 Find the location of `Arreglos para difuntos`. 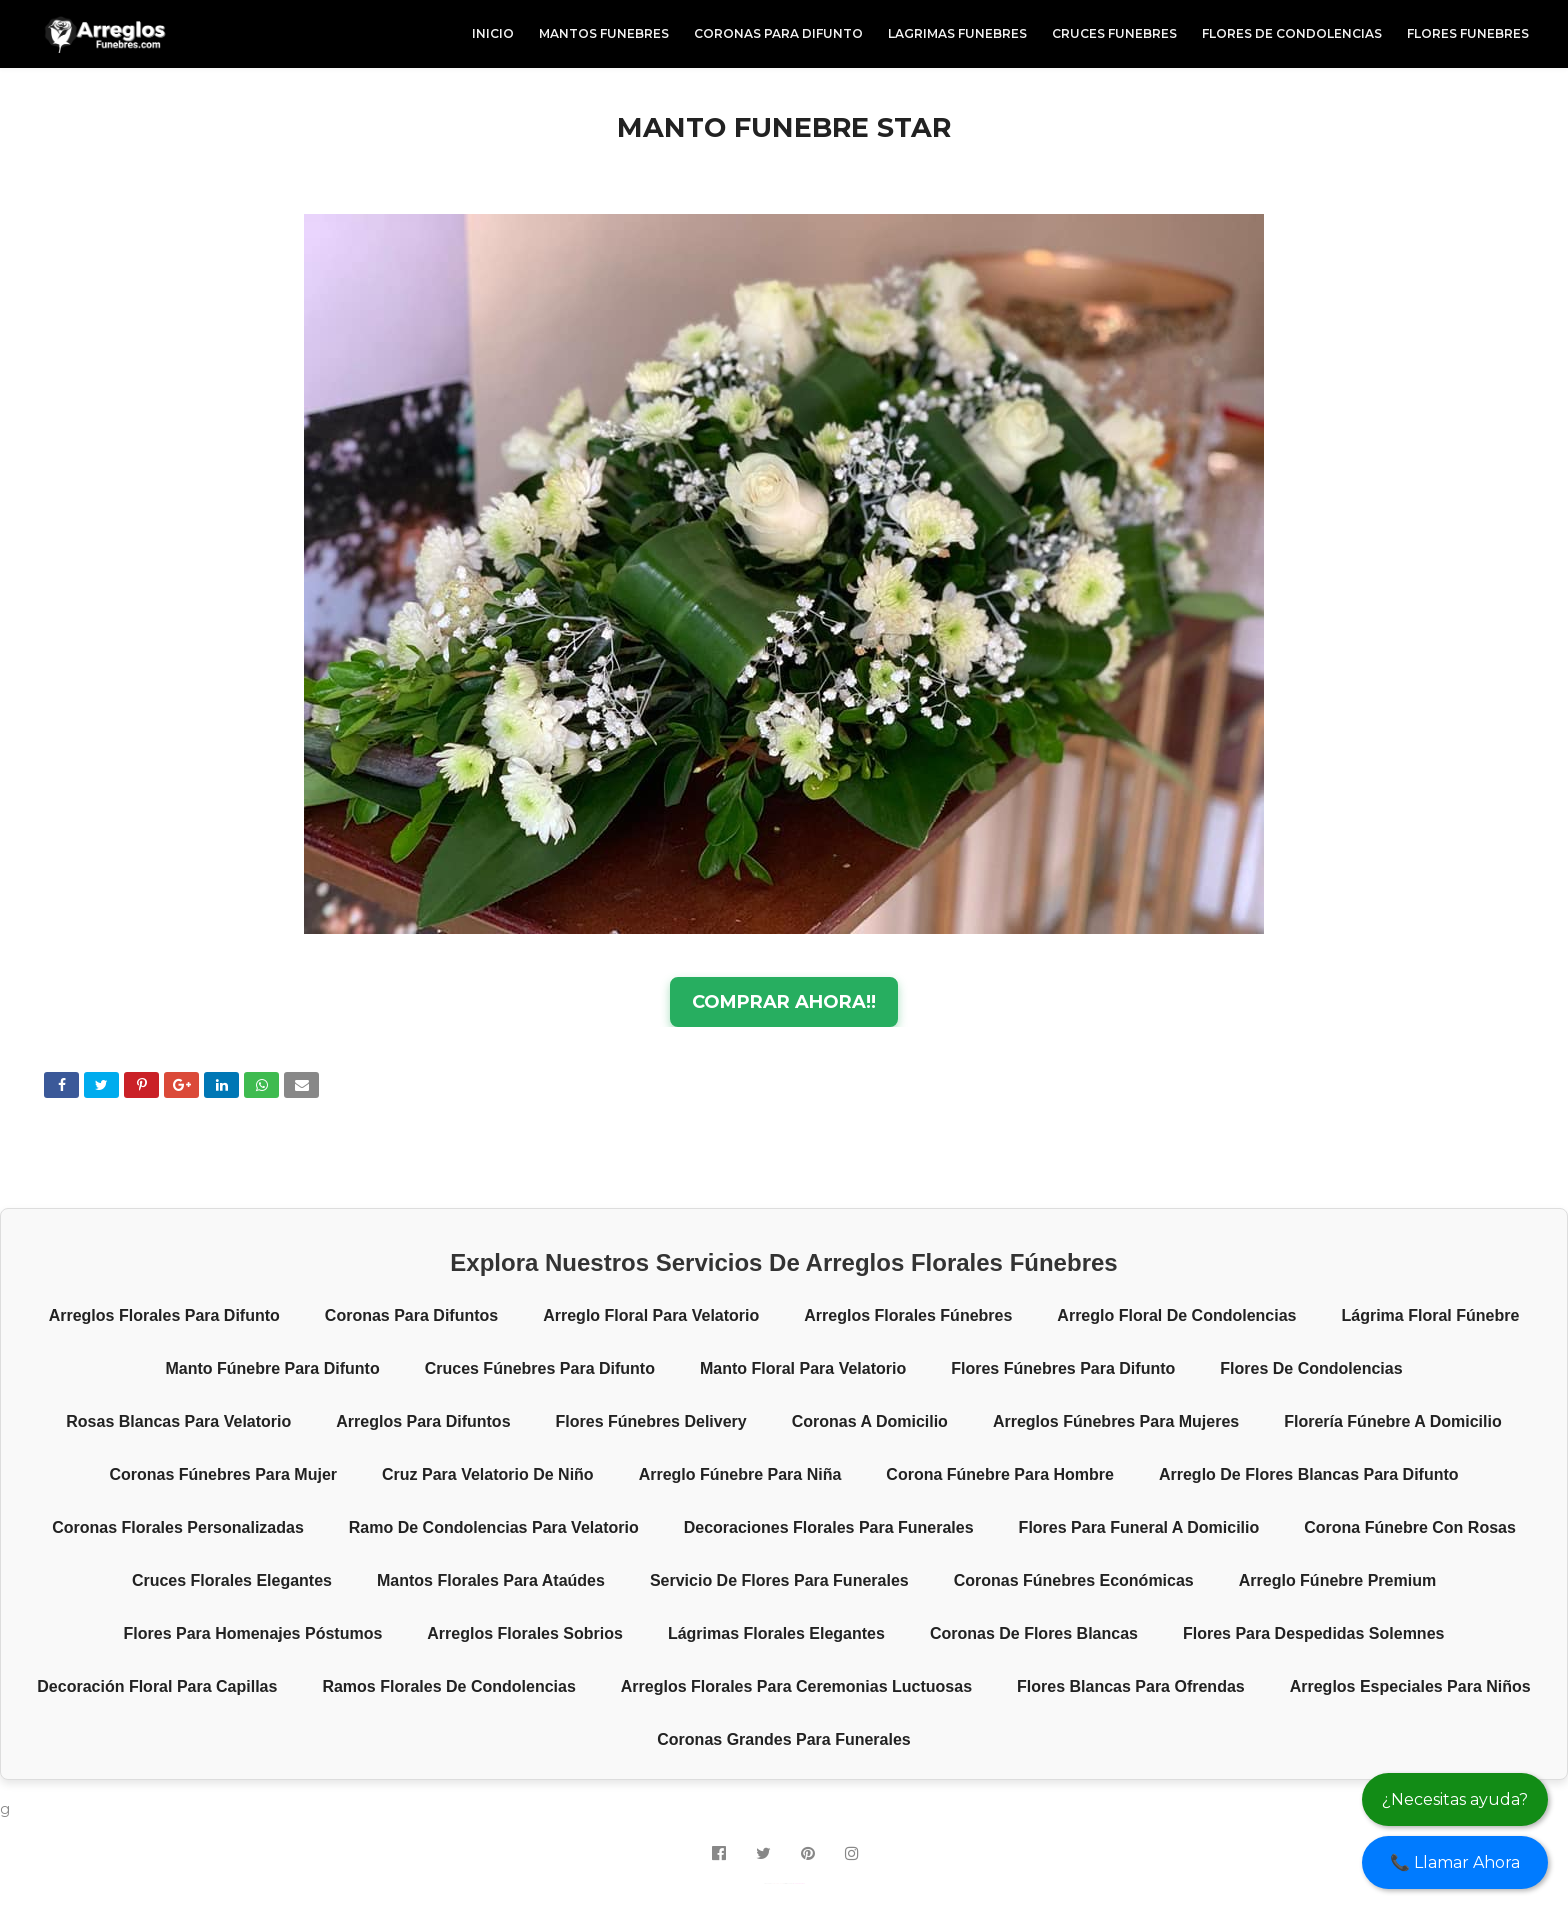

Arreglos para difuntos is located at coordinates (423, 1421).